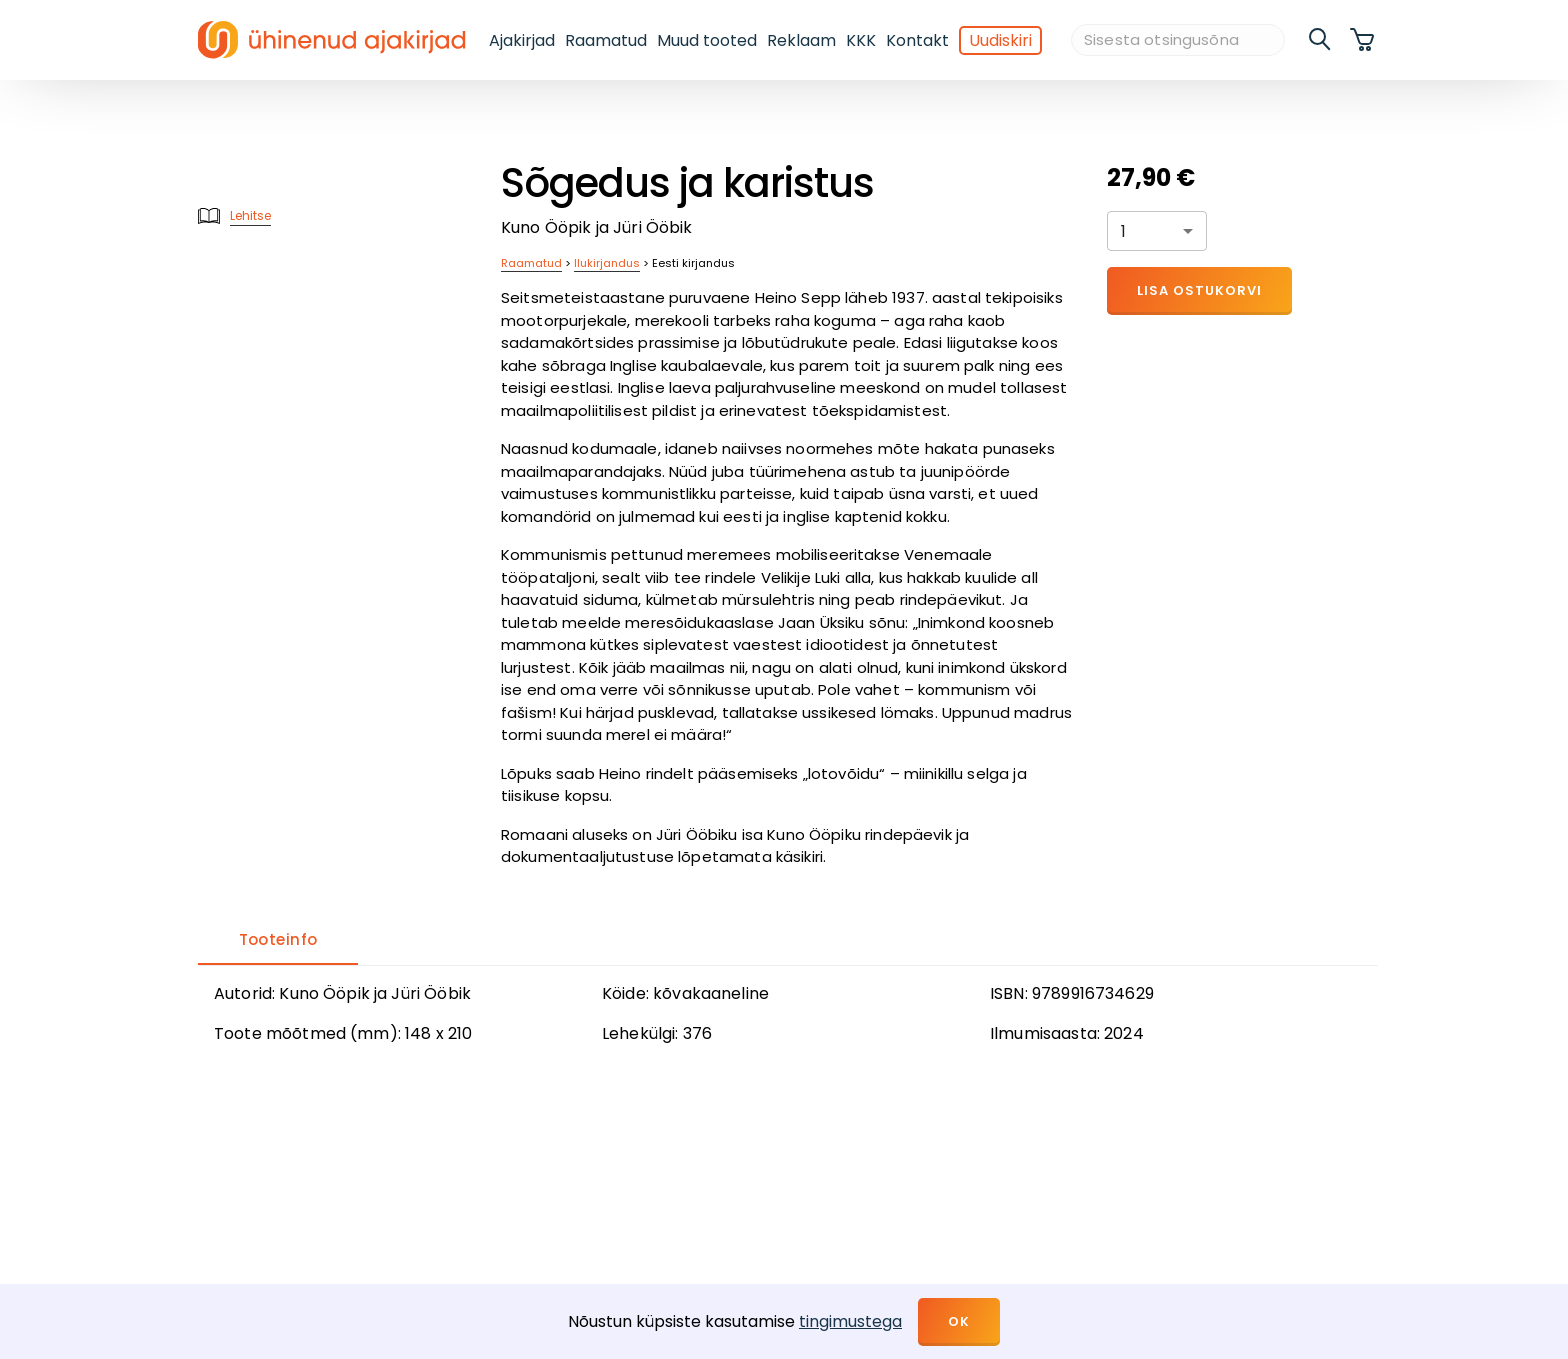  I want to click on Ilukirjandus, so click(607, 263).